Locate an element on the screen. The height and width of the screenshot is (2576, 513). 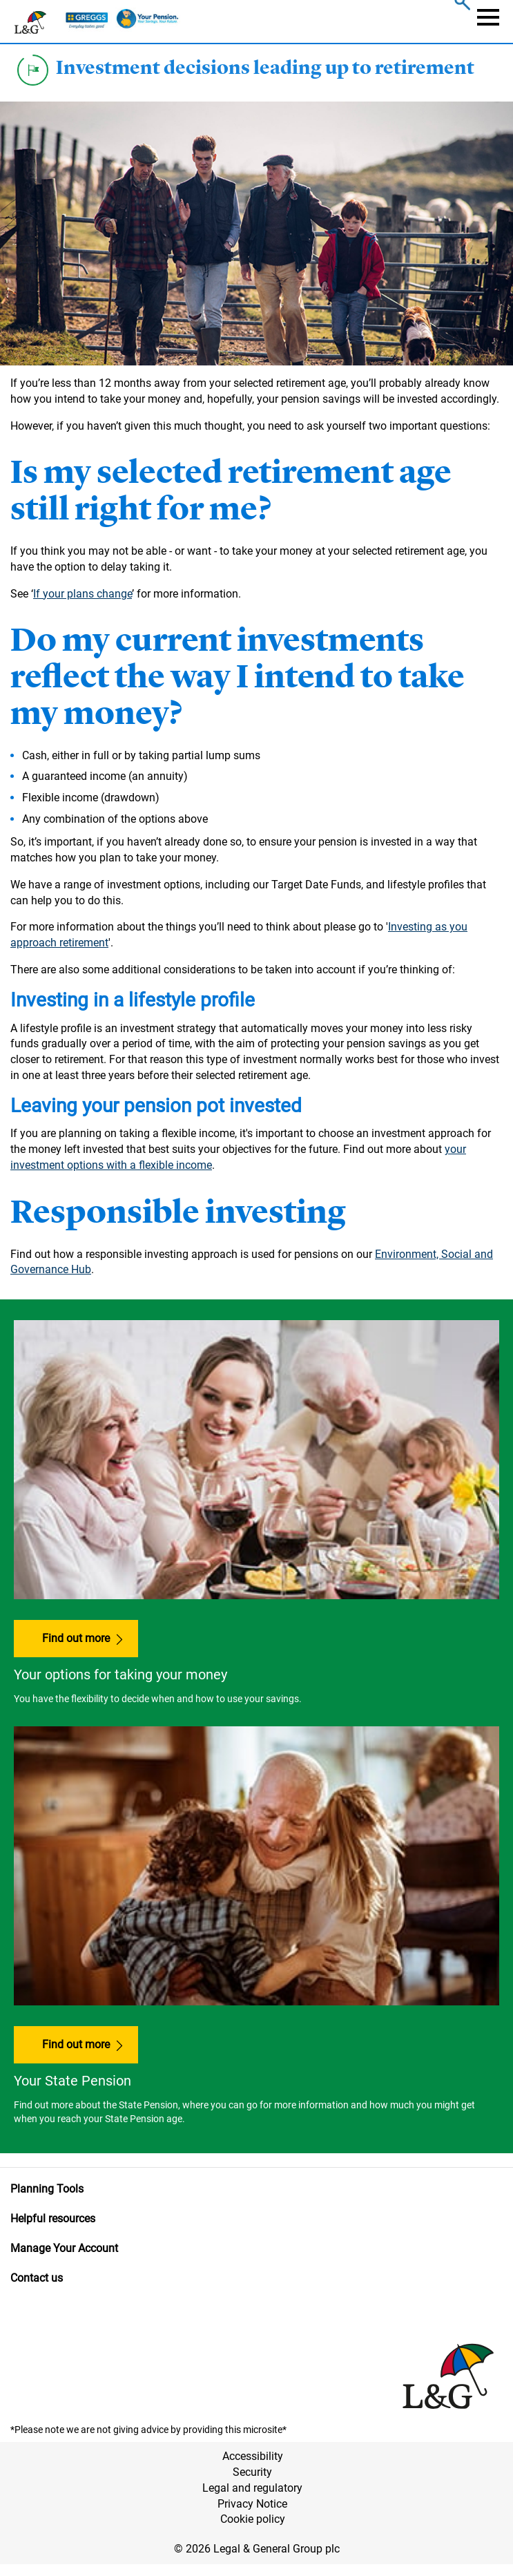
Planning Tools is located at coordinates (47, 2188).